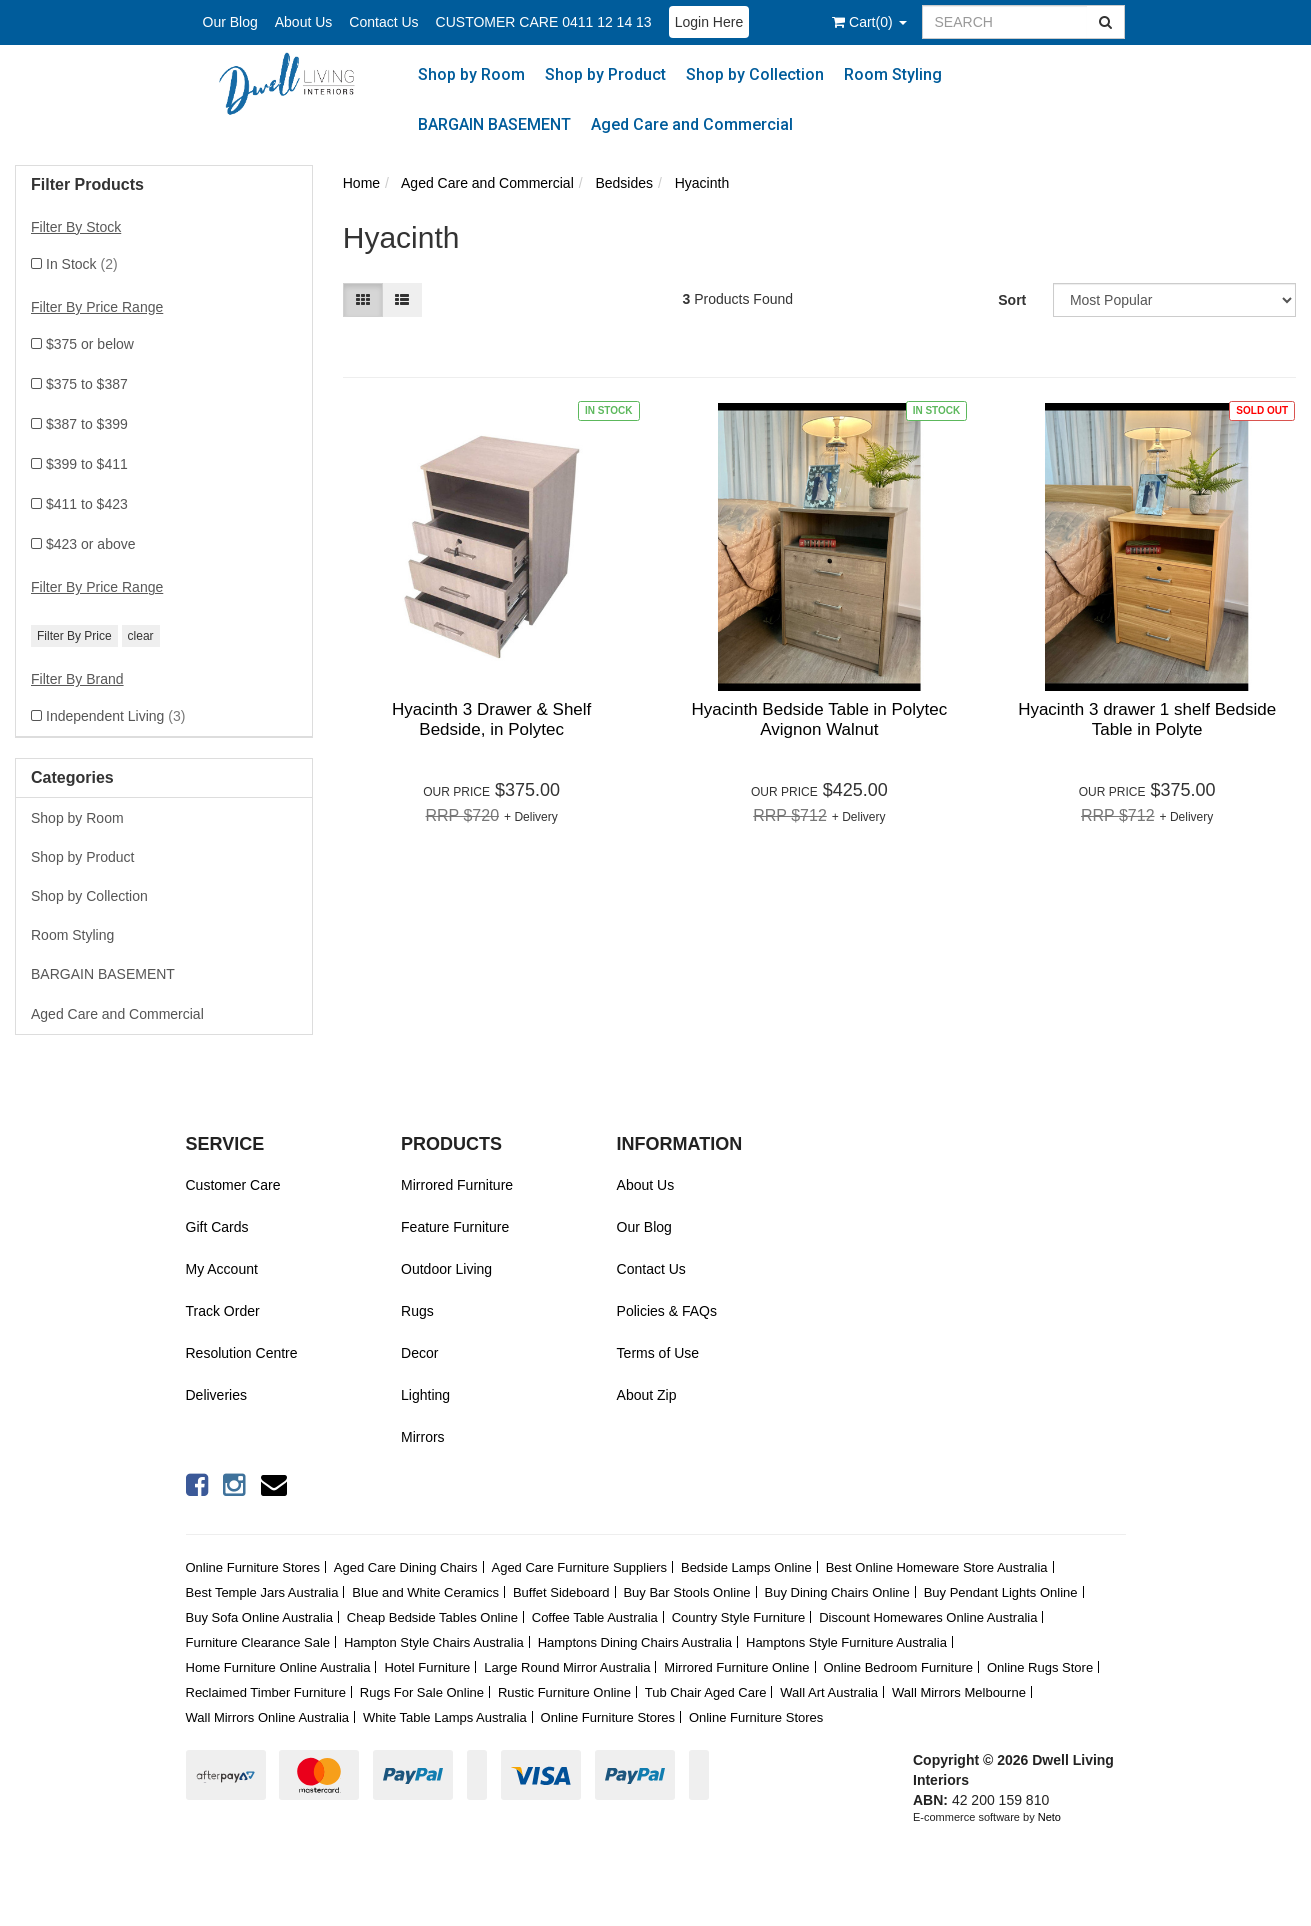  What do you see at coordinates (141, 636) in the screenshot?
I see `clear` at bounding box center [141, 636].